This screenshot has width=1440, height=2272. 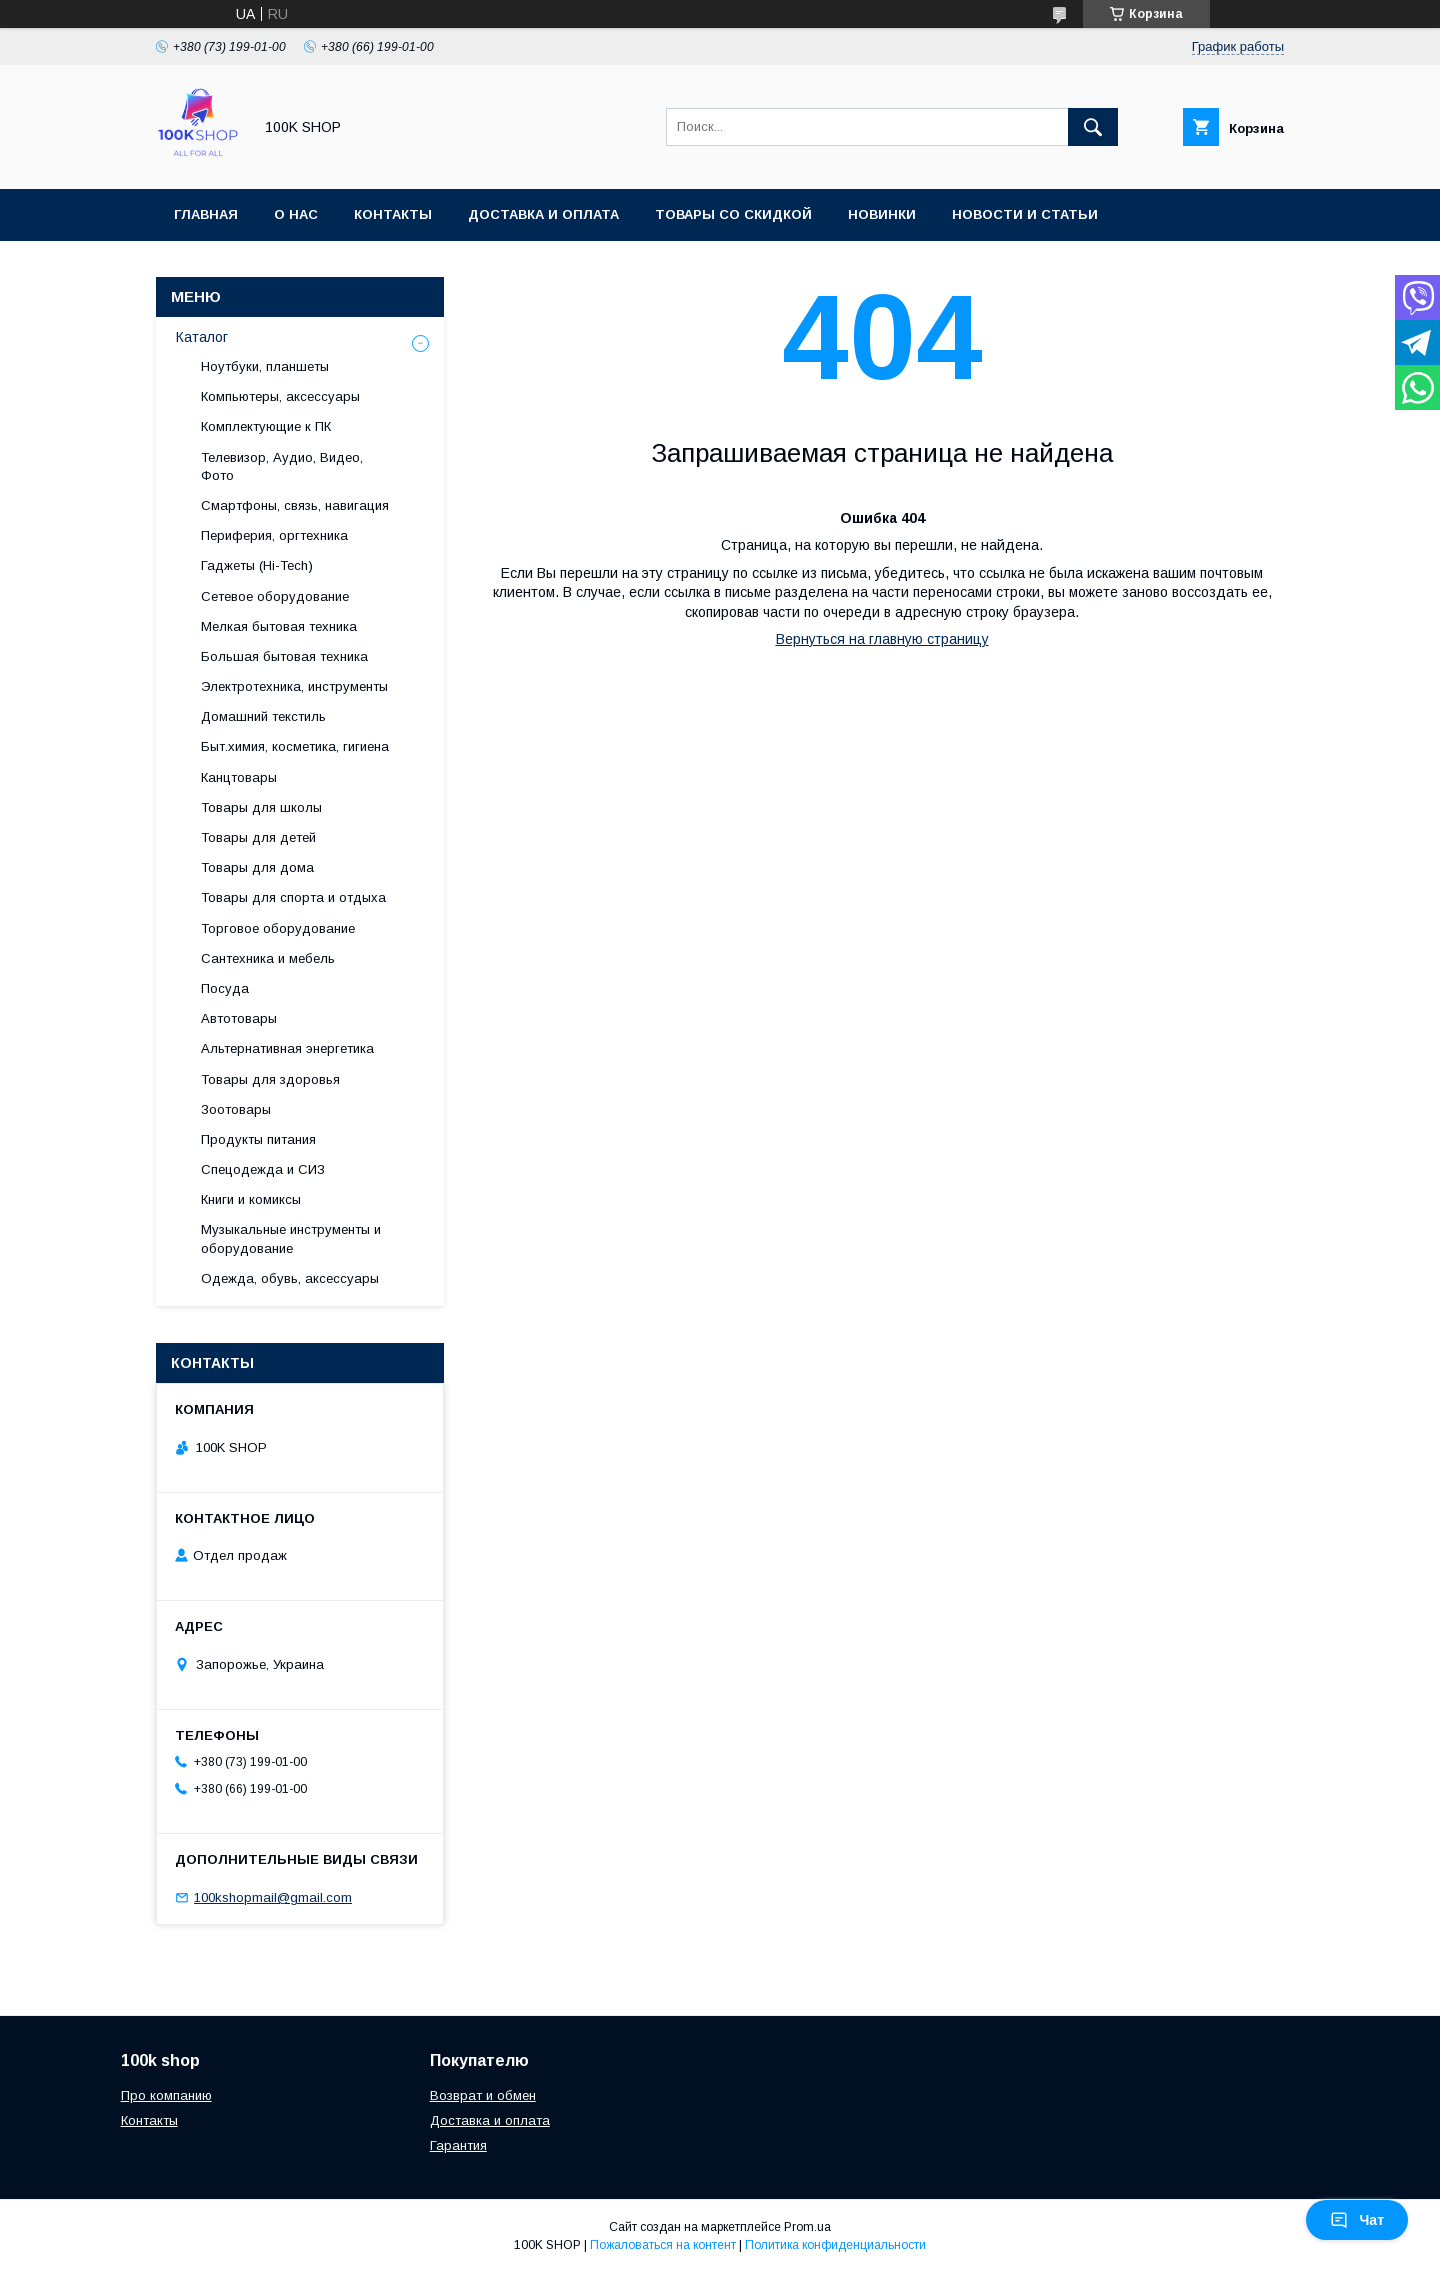 What do you see at coordinates (239, 777) in the screenshot?
I see `Канцтовары` at bounding box center [239, 777].